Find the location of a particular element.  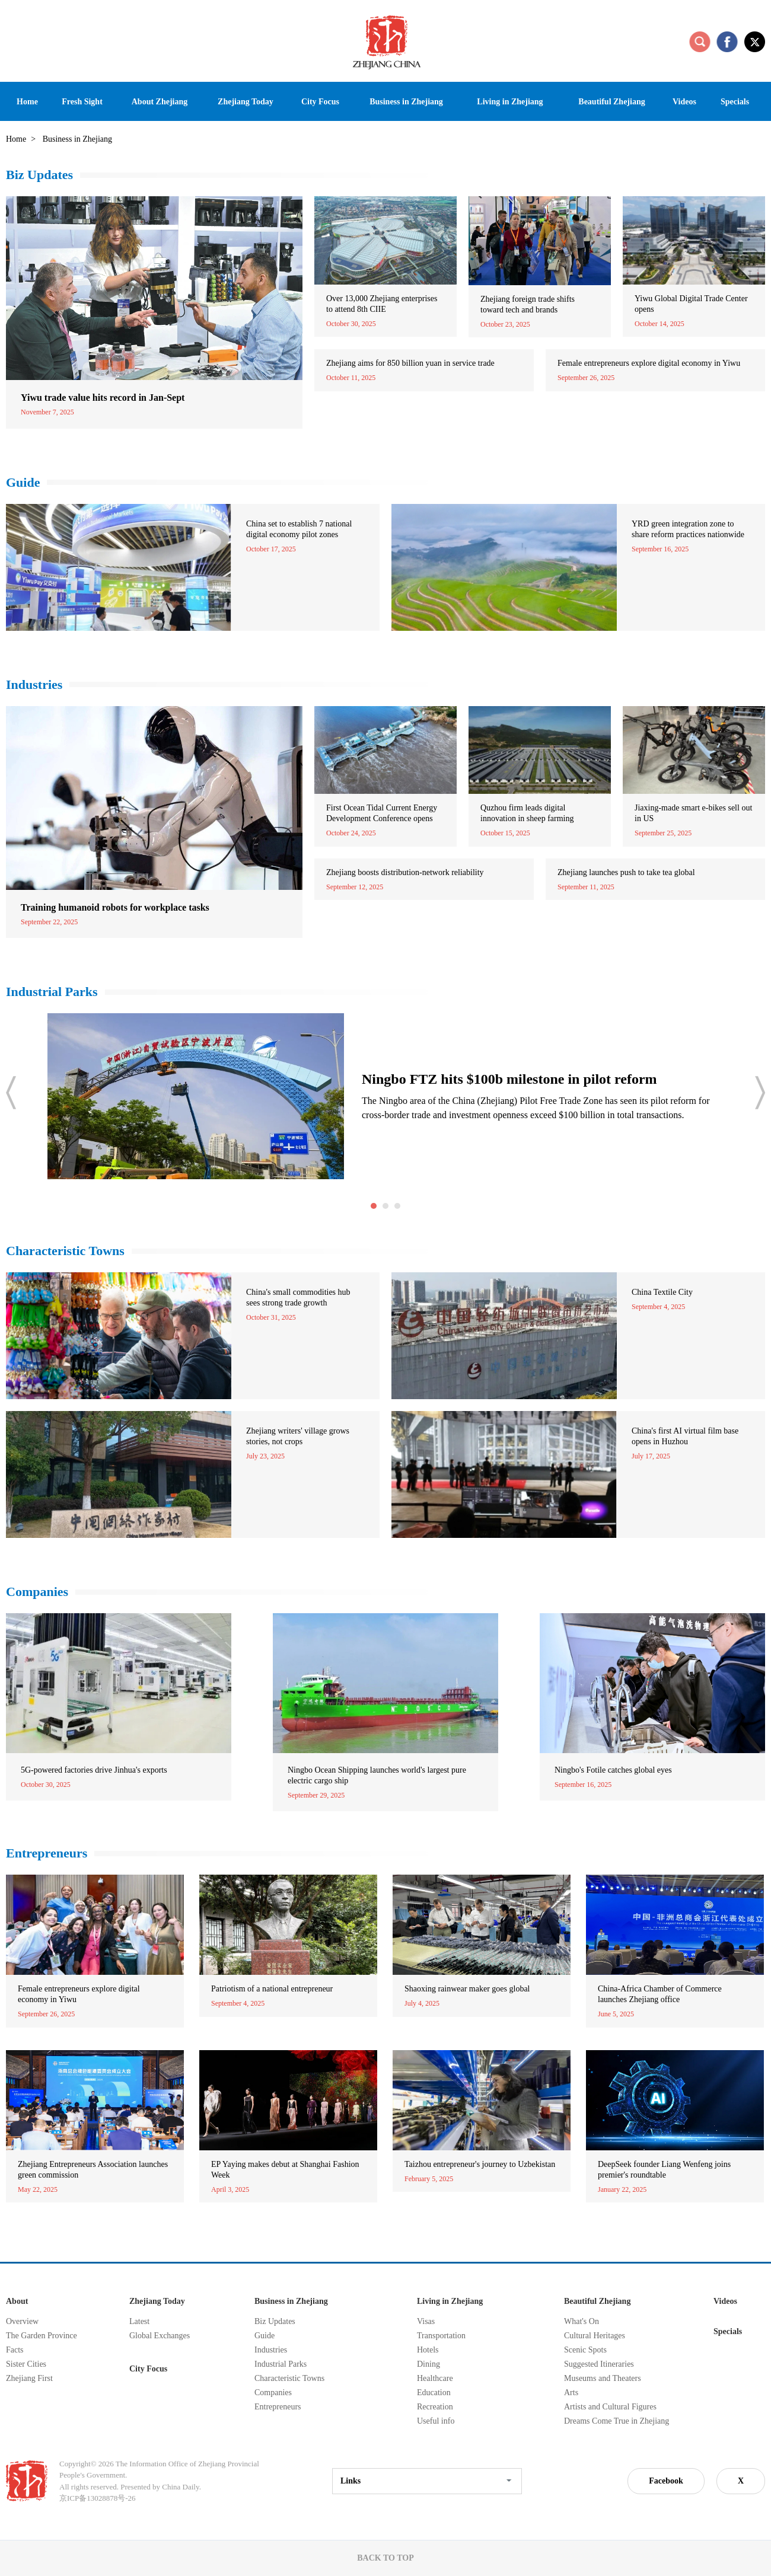

Biz Updates is located at coordinates (39, 174).